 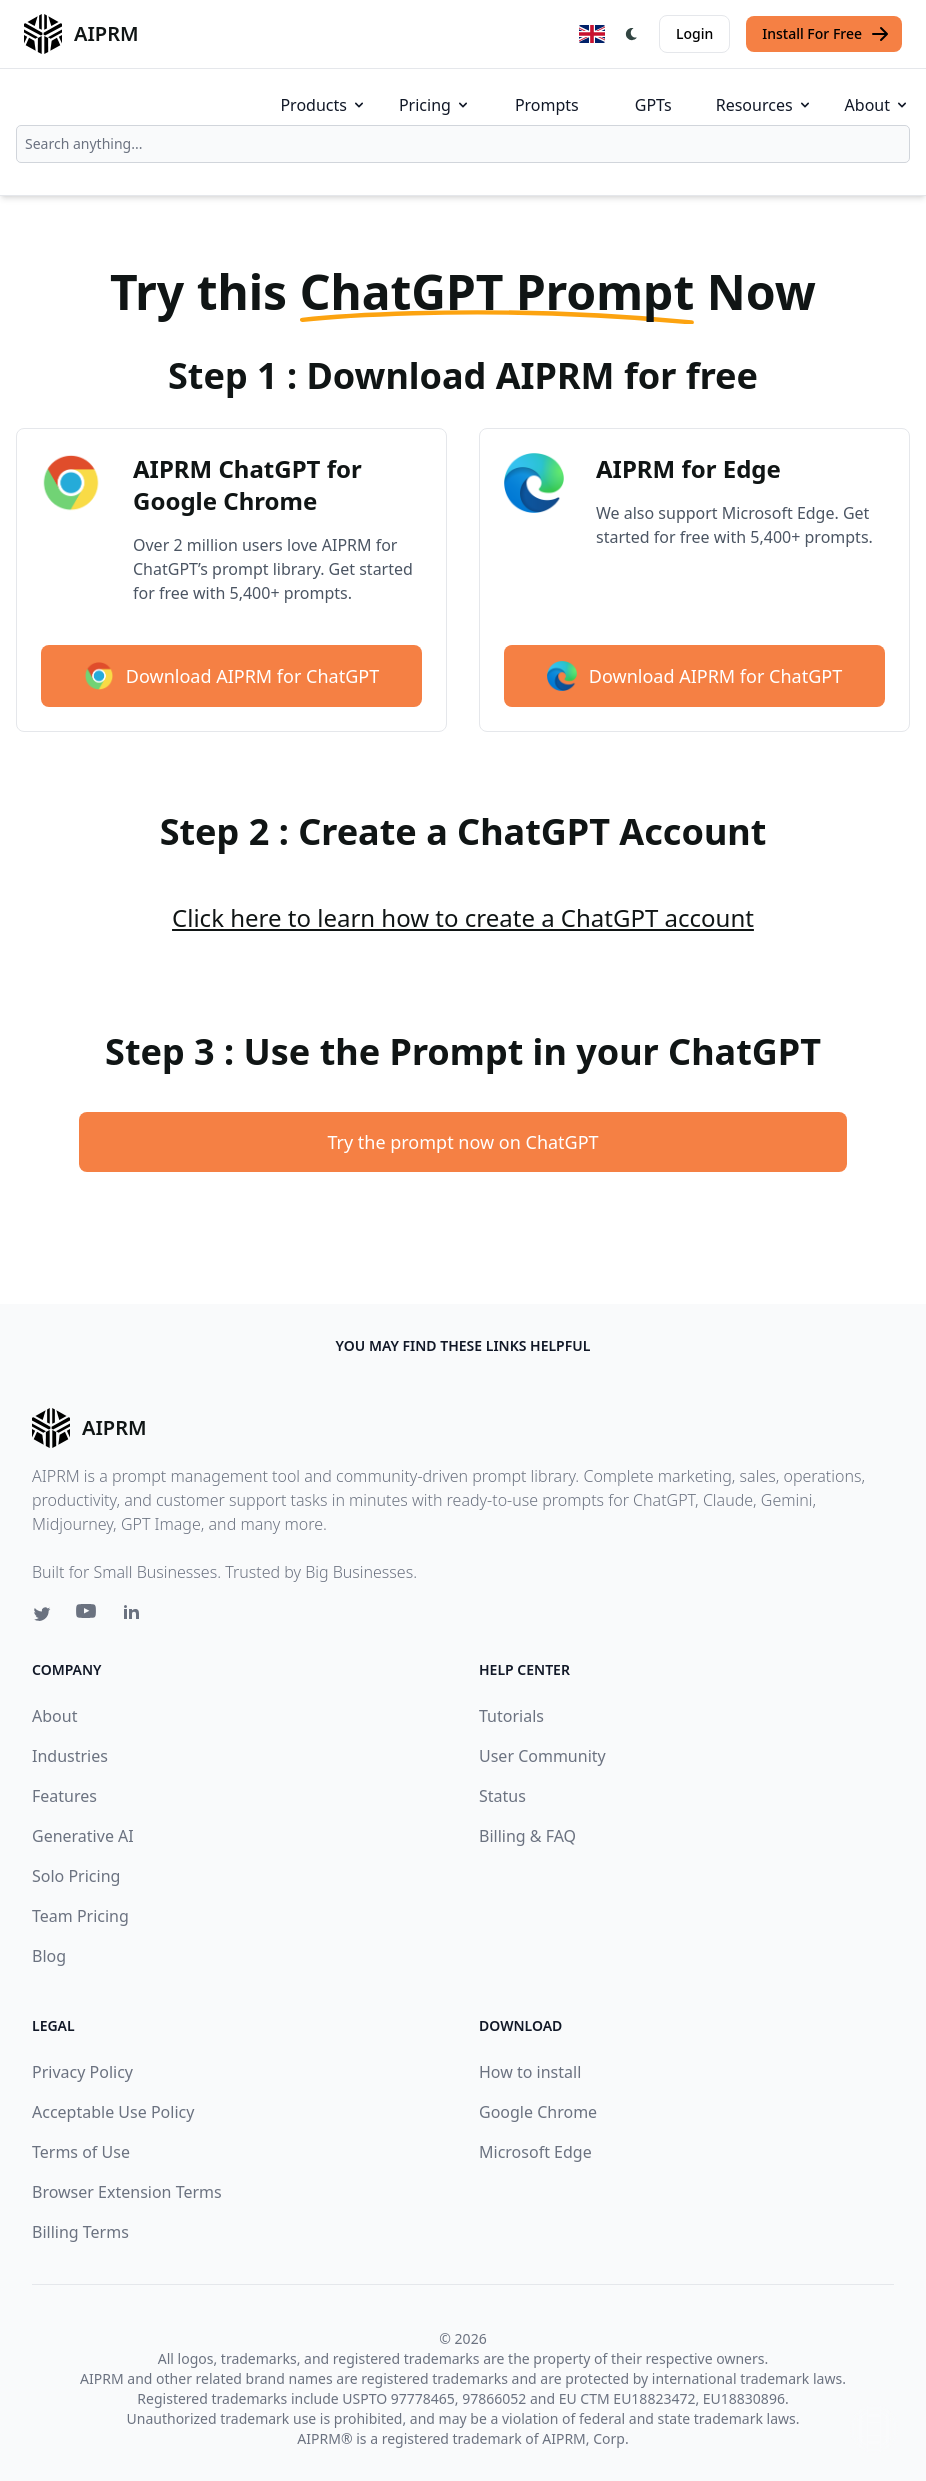 What do you see at coordinates (511, 1716) in the screenshot?
I see `Tutorials` at bounding box center [511, 1716].